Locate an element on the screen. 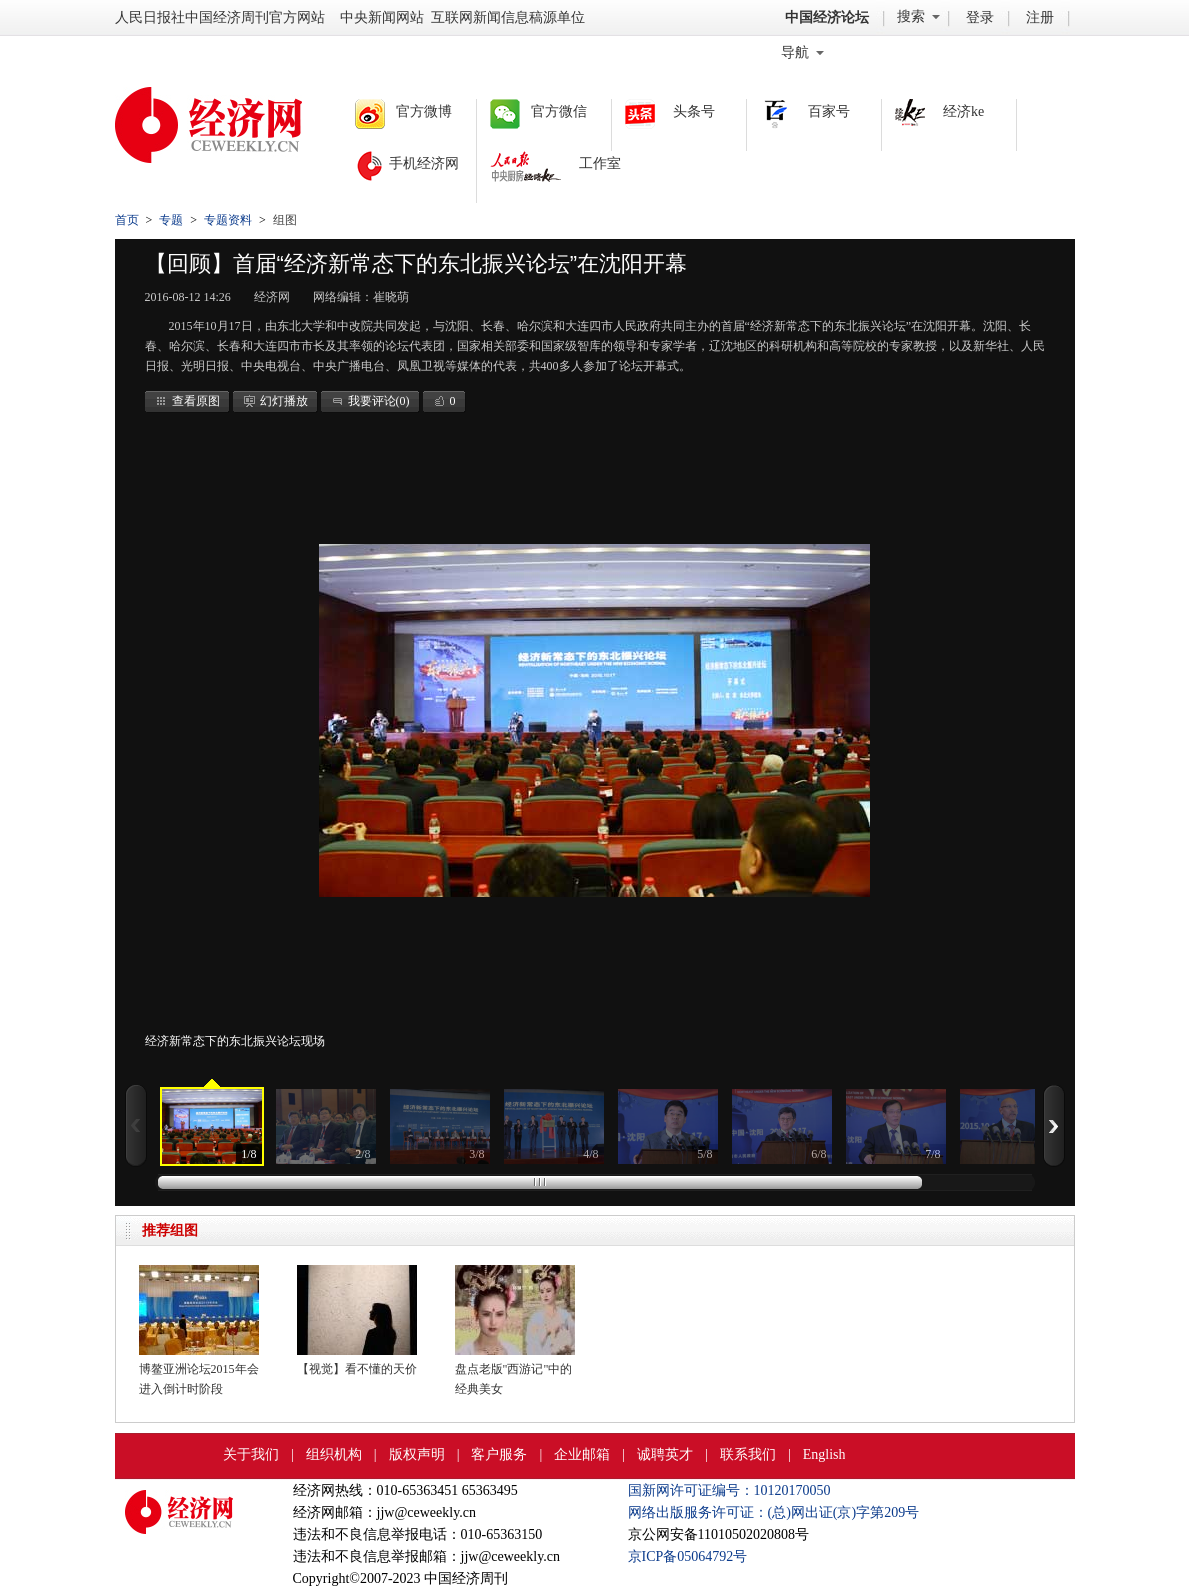  搜索 is located at coordinates (918, 16).